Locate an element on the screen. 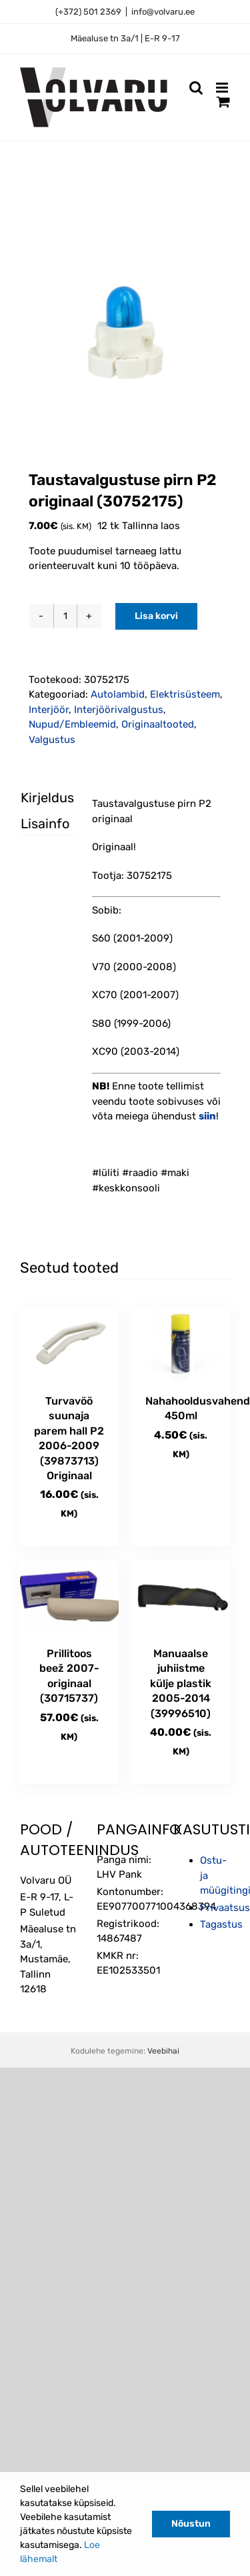 This screenshot has height=2576, width=250. Tagastus is located at coordinates (221, 1924).